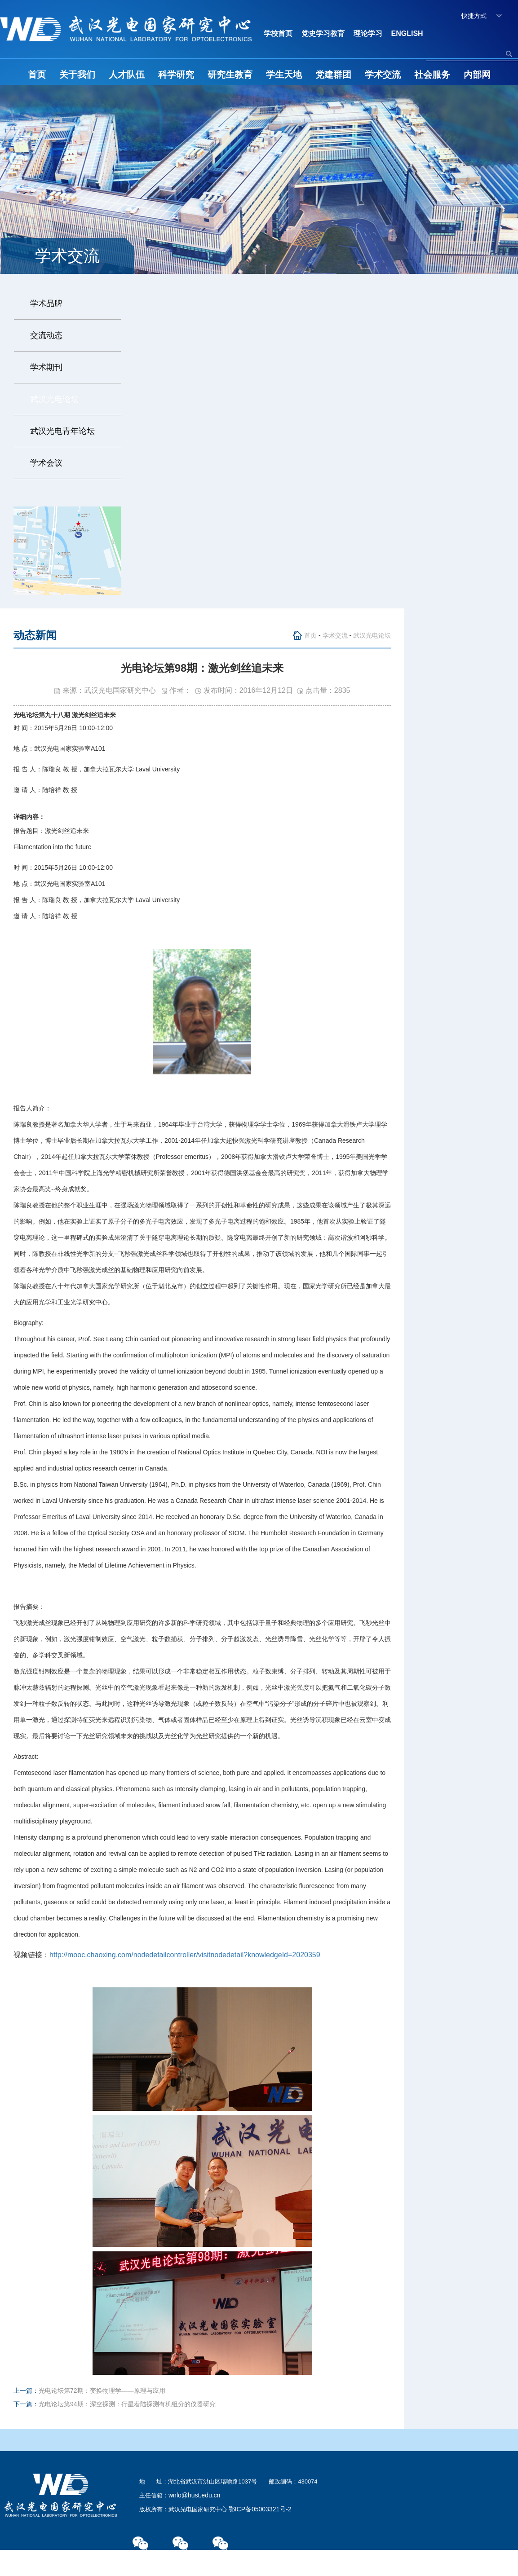  What do you see at coordinates (46, 462) in the screenshot?
I see `学术会议` at bounding box center [46, 462].